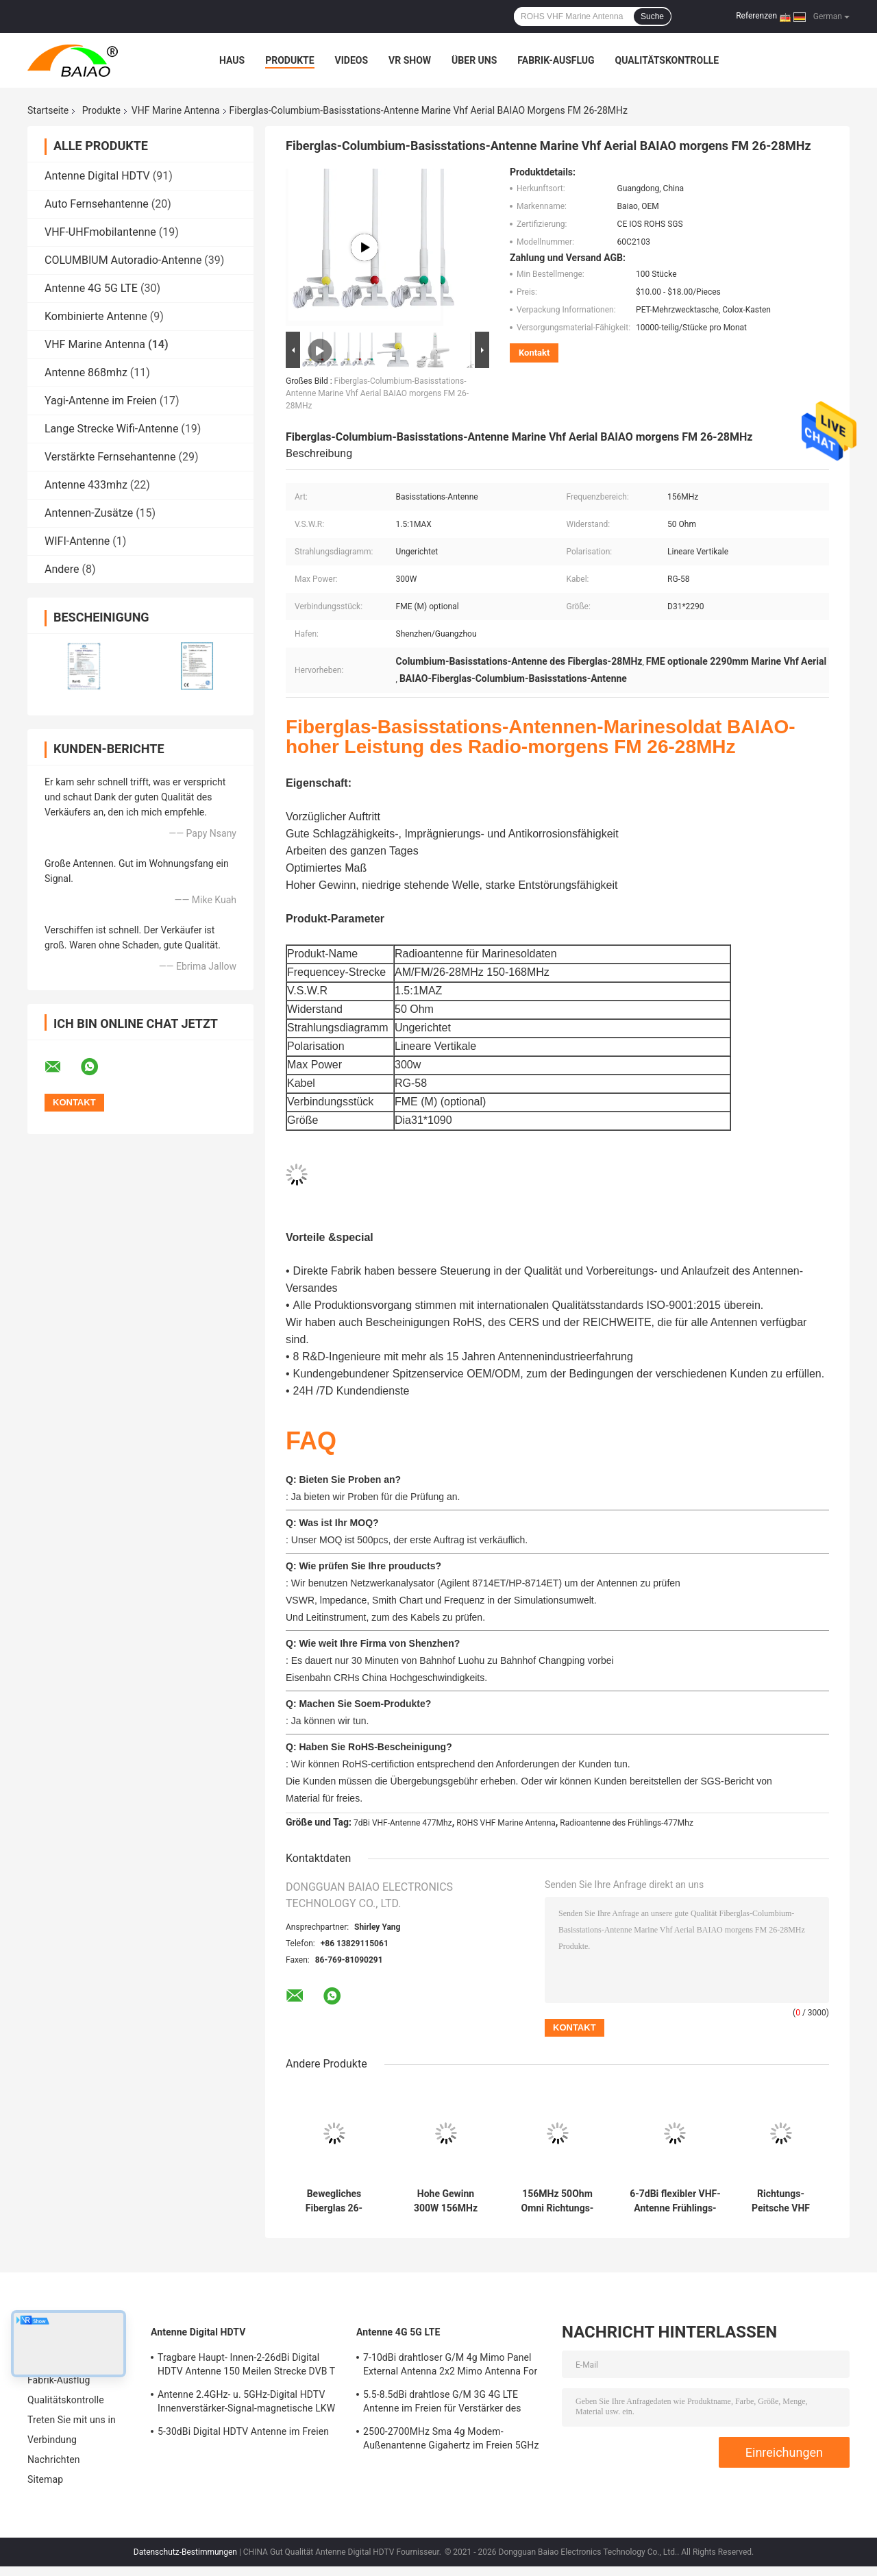 The width and height of the screenshot is (877, 2576). What do you see at coordinates (91, 288) in the screenshot?
I see `Antenne 4G 5G LTE` at bounding box center [91, 288].